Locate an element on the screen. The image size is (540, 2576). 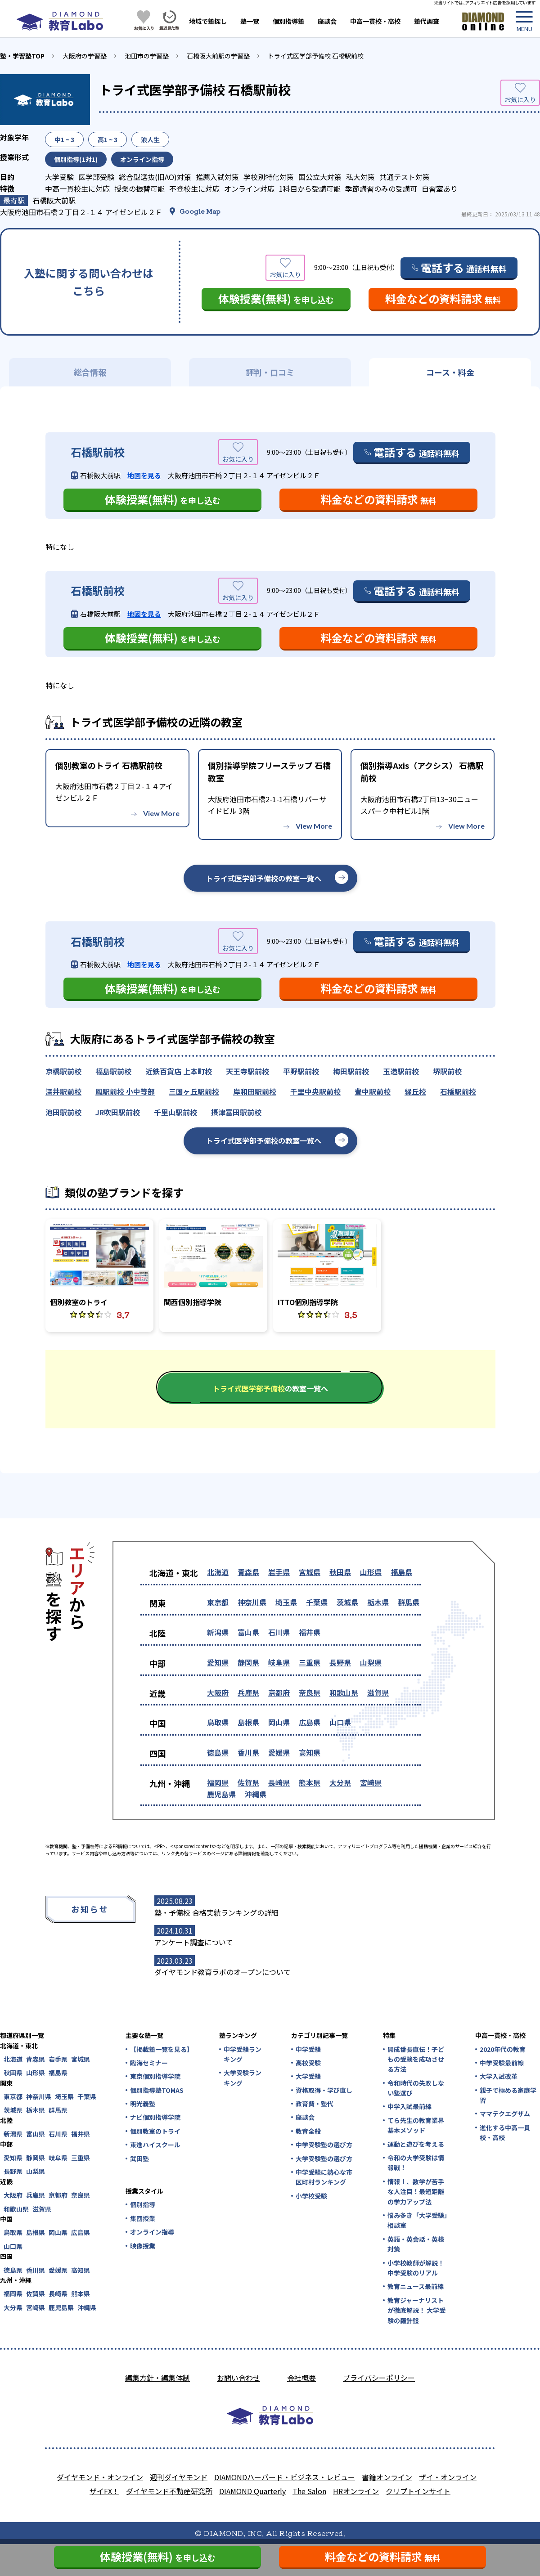
料金などの資料請求 is located at coordinates (443, 298).